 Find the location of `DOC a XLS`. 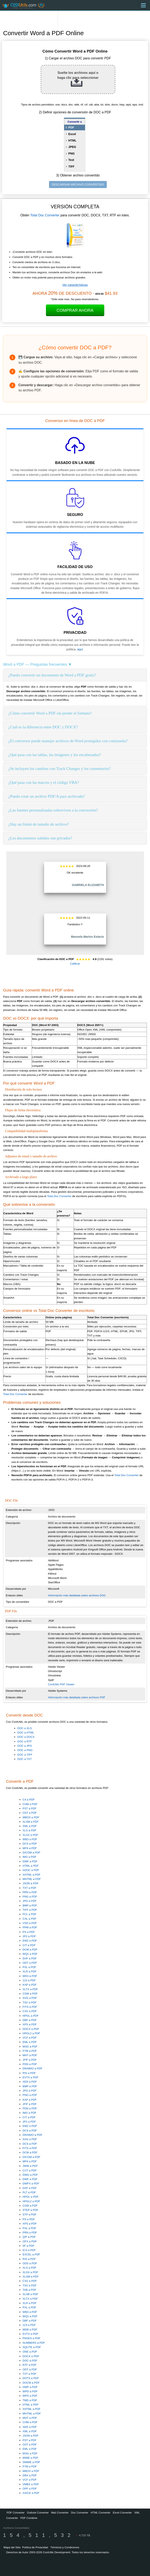

DOC a XLS is located at coordinates (24, 1728).